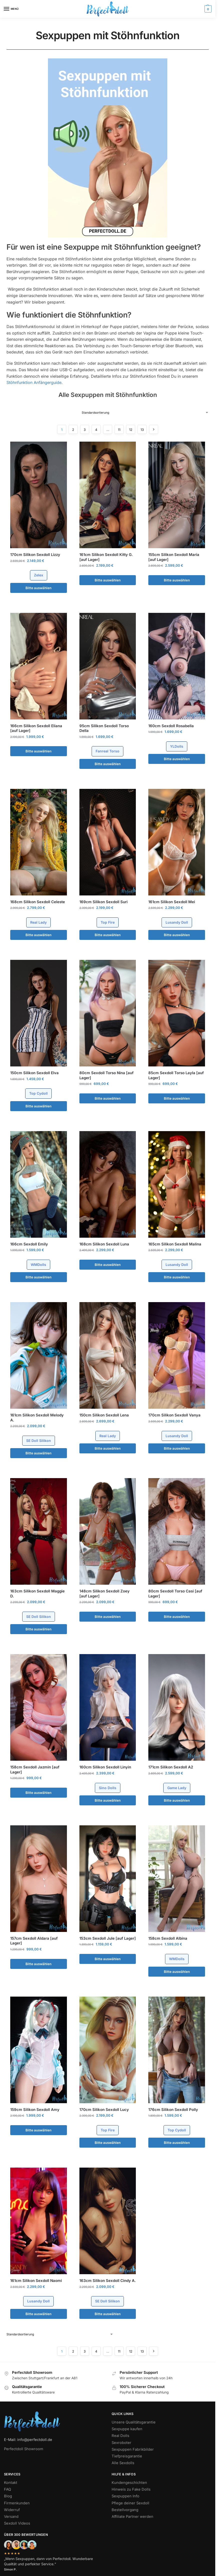  I want to click on Bitte auswählen [In den Warenkorb legen: „161cm Silikon Sexdoll Mei“], so click(177, 935).